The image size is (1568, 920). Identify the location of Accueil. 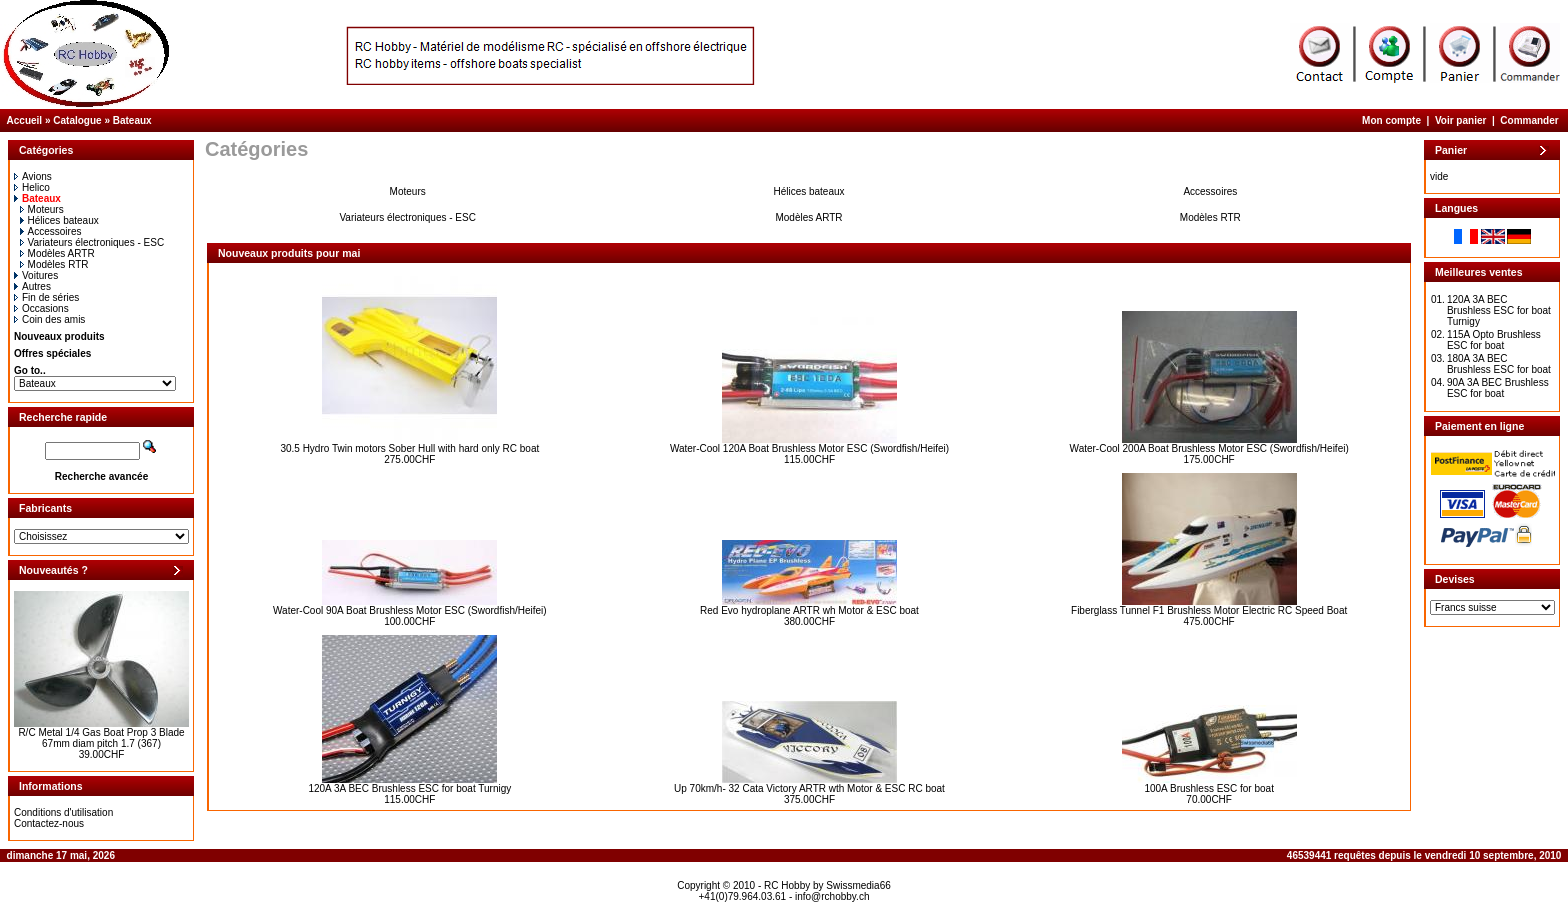
(25, 120).